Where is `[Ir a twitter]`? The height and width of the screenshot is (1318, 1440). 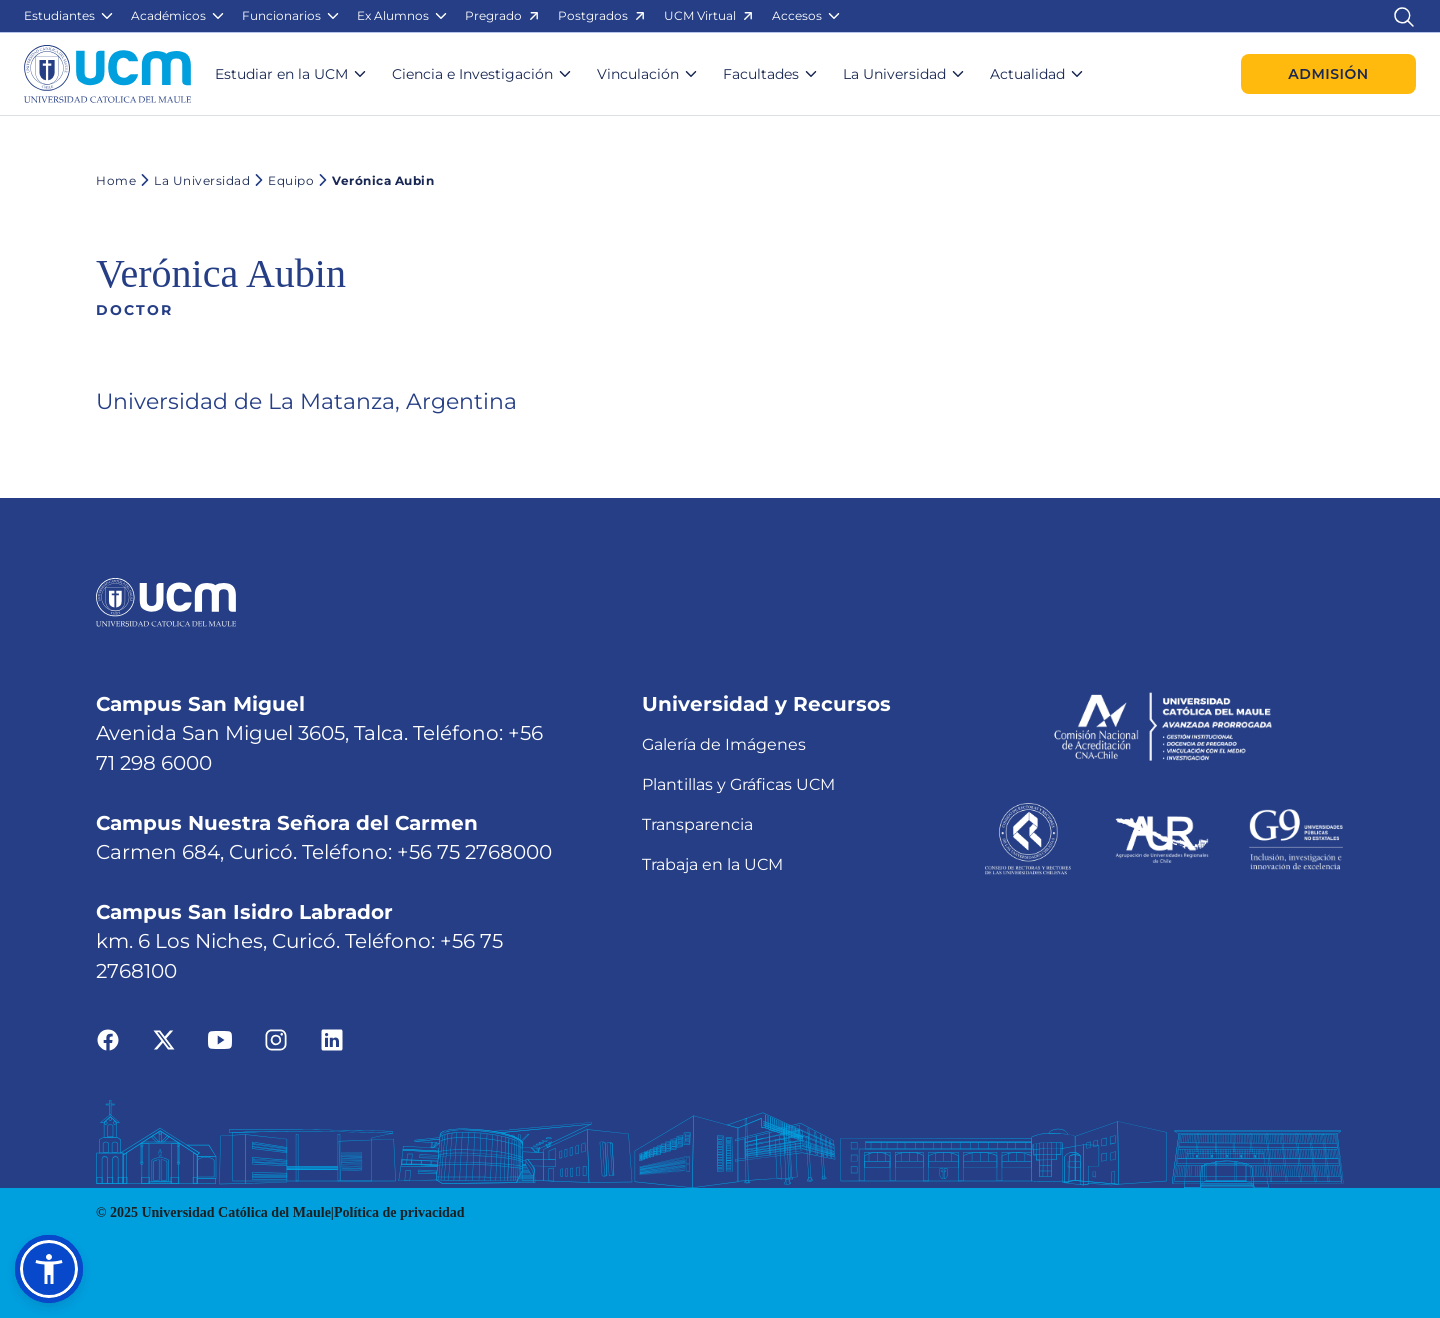
[Ir a twitter] is located at coordinates (164, 1038).